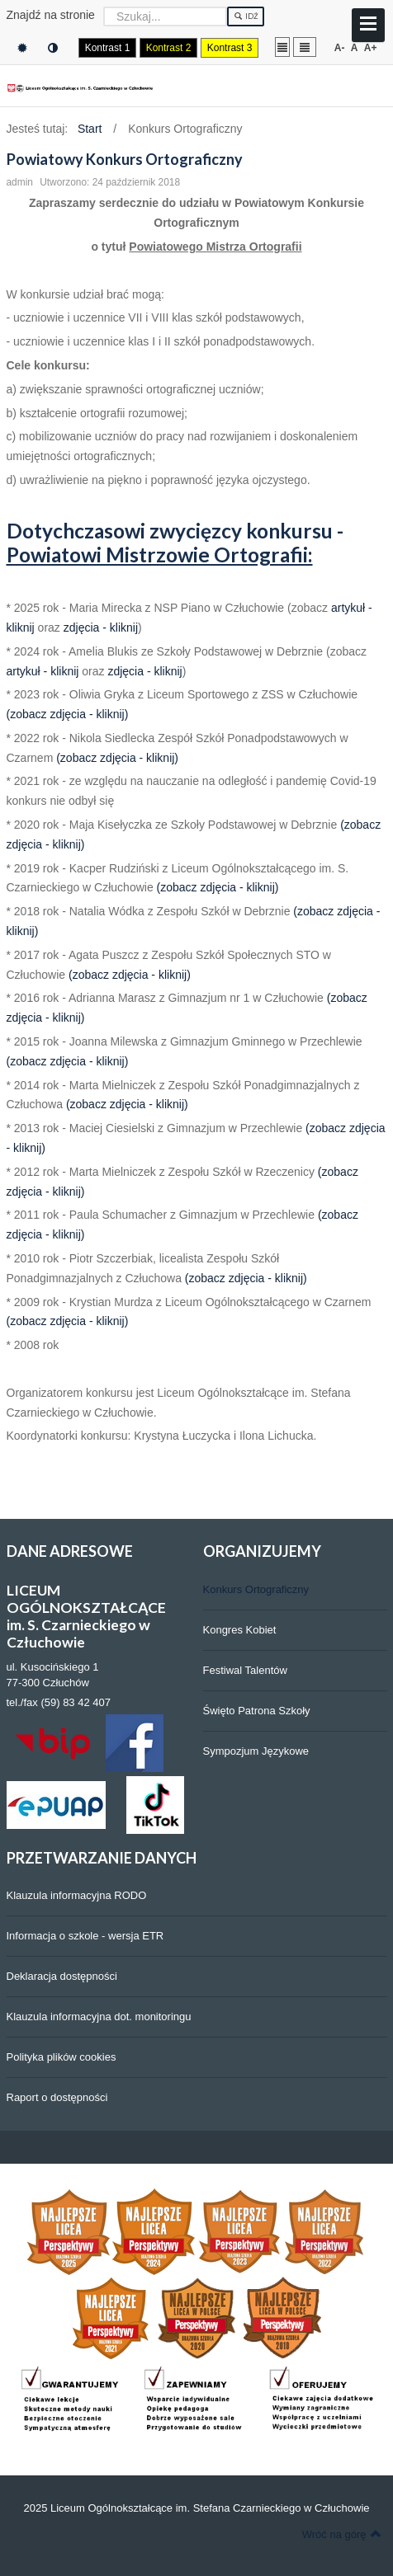 This screenshot has width=393, height=2576. What do you see at coordinates (169, 48) in the screenshot?
I see `Kontrast 2` at bounding box center [169, 48].